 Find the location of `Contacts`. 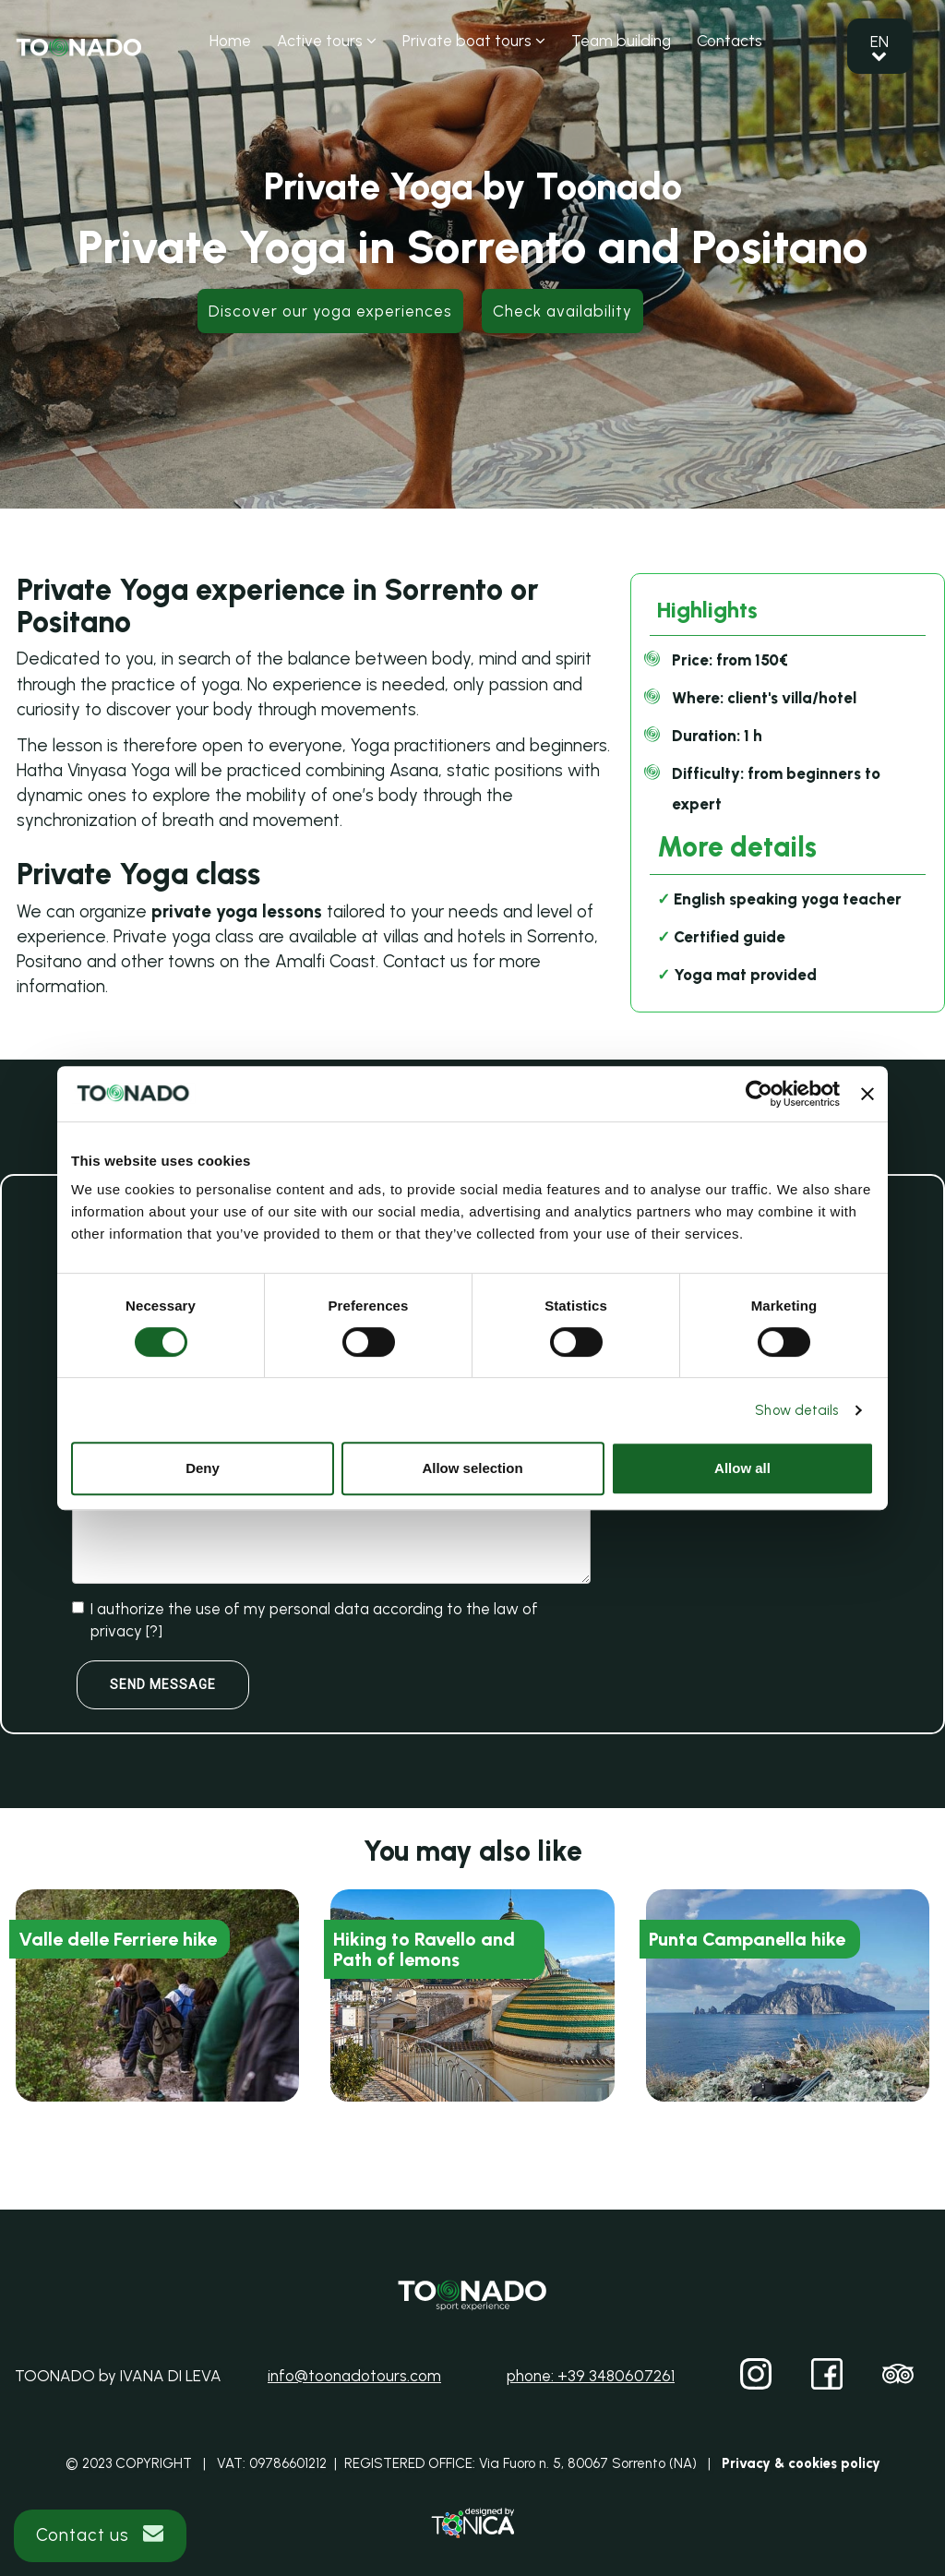

Contacts is located at coordinates (729, 40).